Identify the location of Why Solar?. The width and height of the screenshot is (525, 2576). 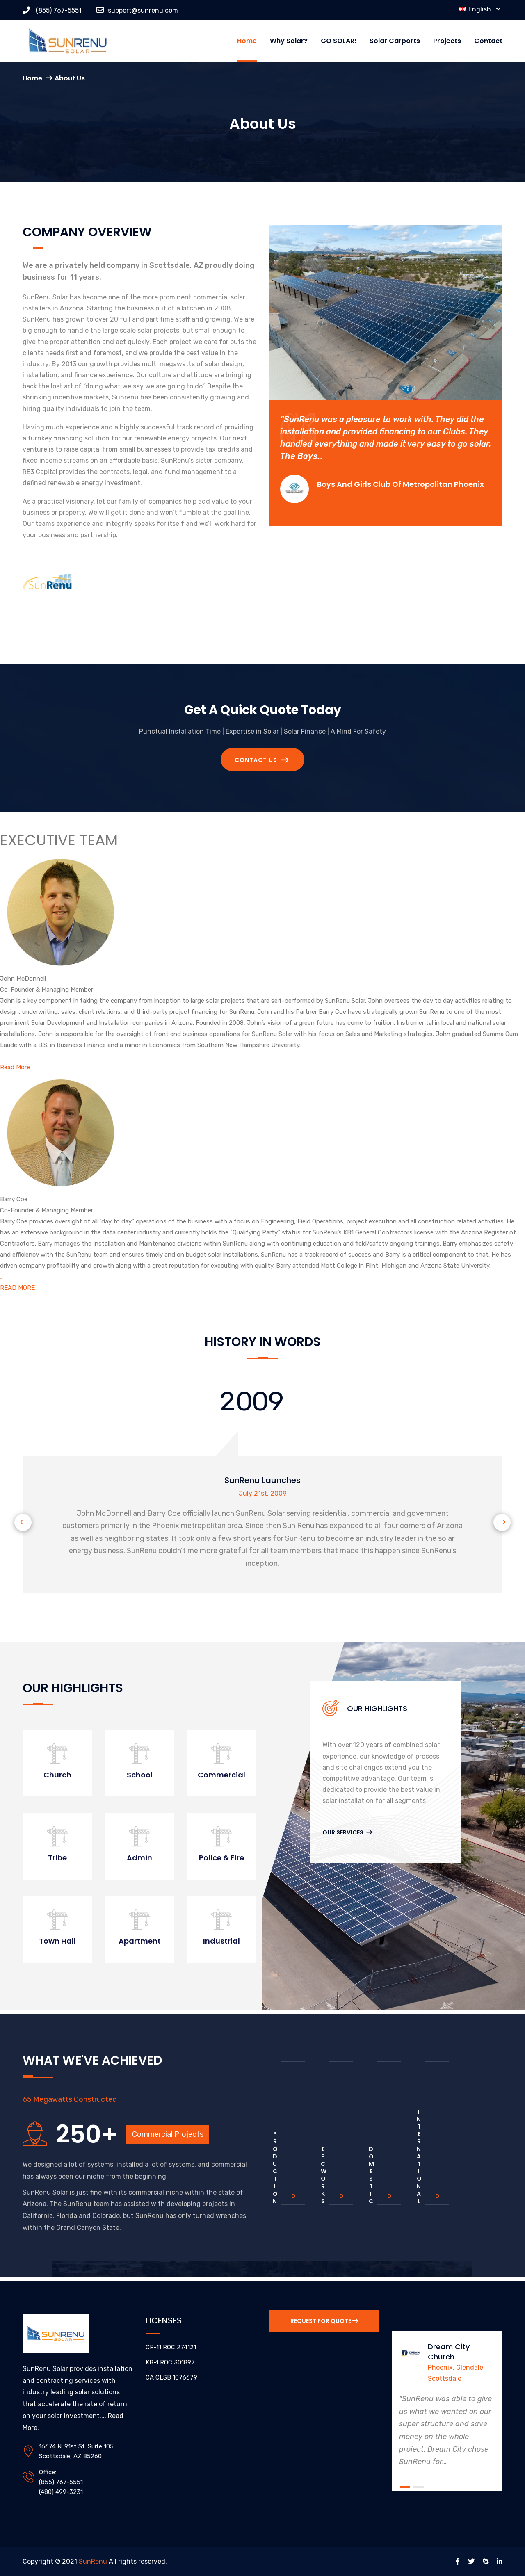
(289, 41).